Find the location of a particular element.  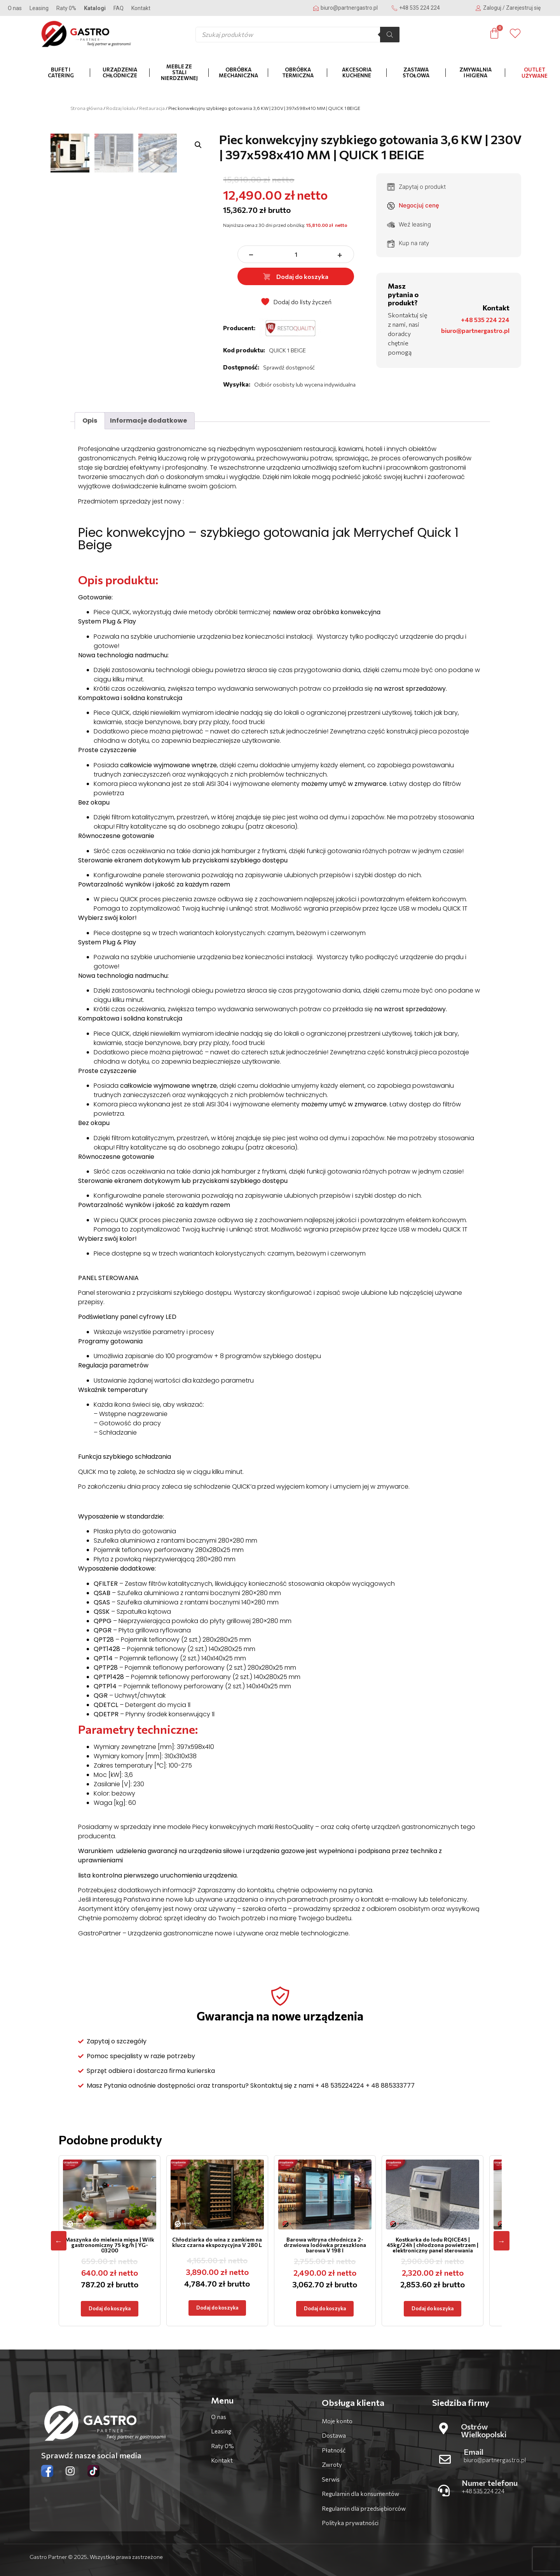

Obróbka termiczna is located at coordinates (298, 72).